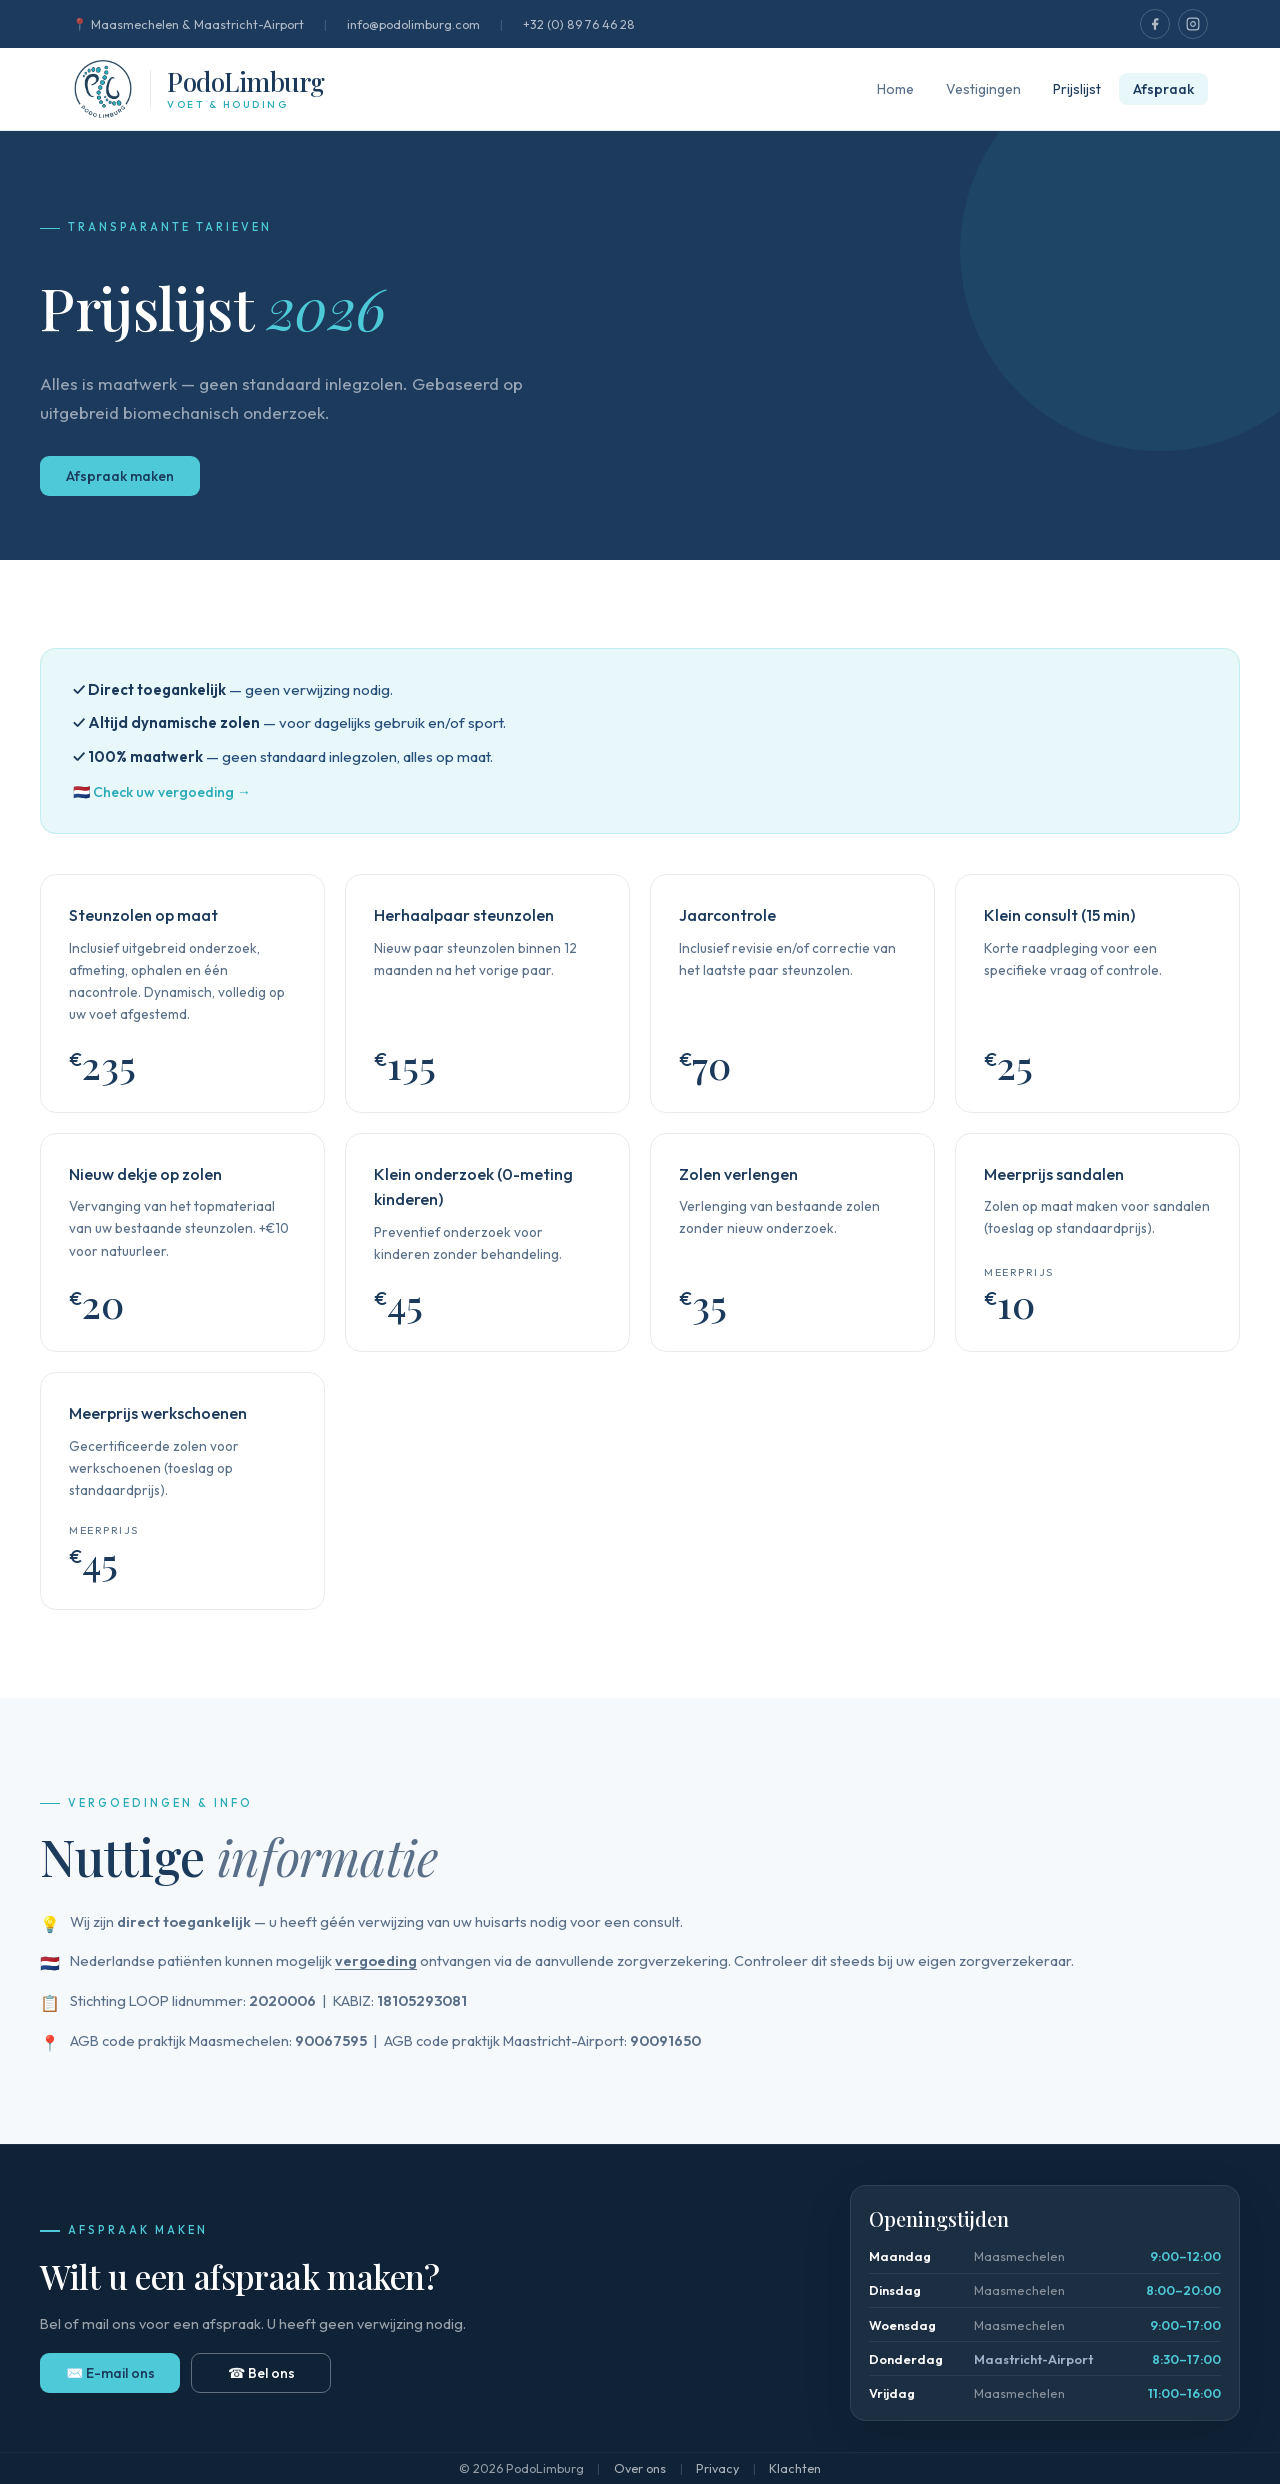 Image resolution: width=1280 pixels, height=2484 pixels. Describe the element at coordinates (261, 2373) in the screenshot. I see `☎ Bel ons` at that location.